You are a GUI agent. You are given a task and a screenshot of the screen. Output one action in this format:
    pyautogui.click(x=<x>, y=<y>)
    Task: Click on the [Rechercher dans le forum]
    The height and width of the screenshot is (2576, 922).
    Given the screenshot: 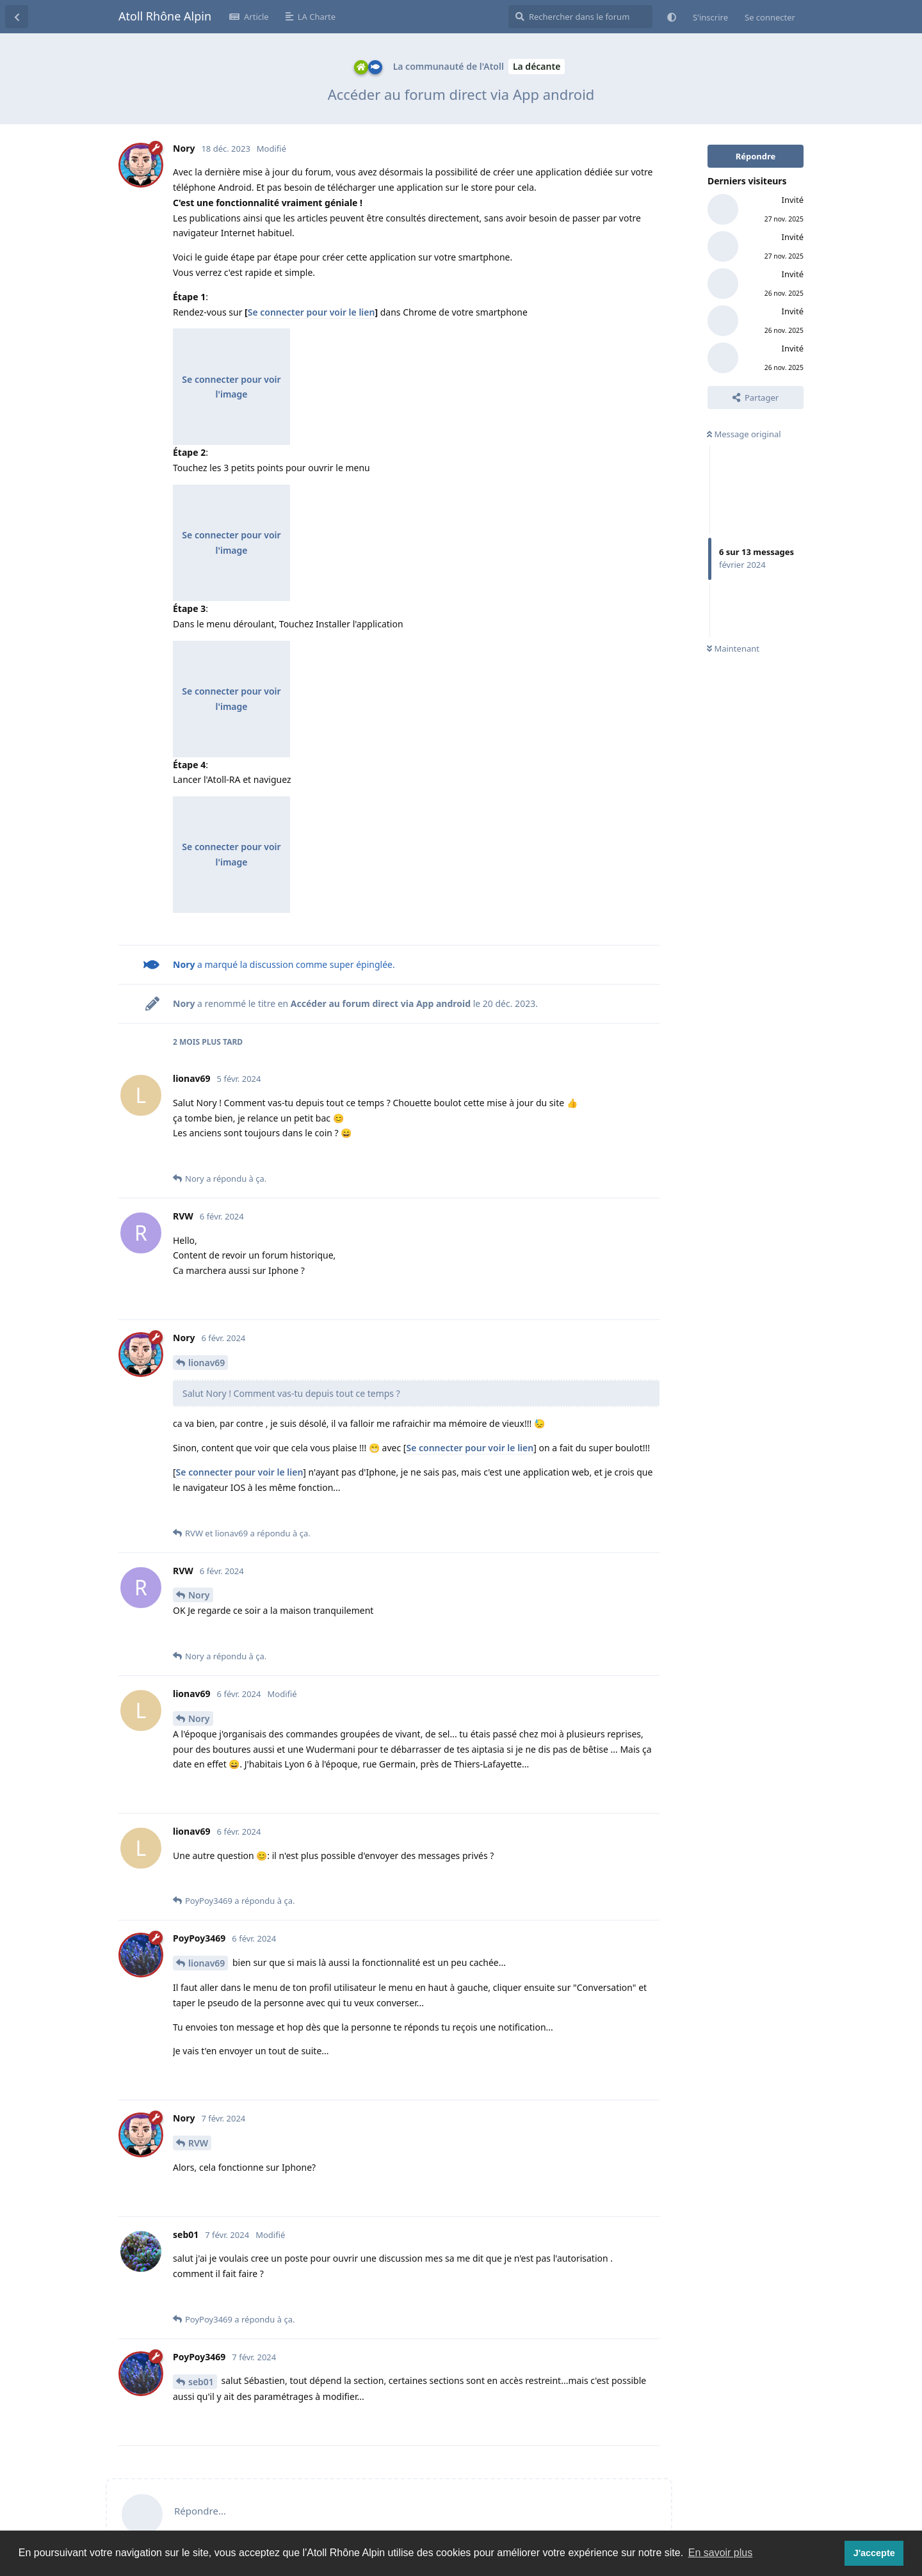 What is the action you would take?
    pyautogui.click(x=580, y=16)
    